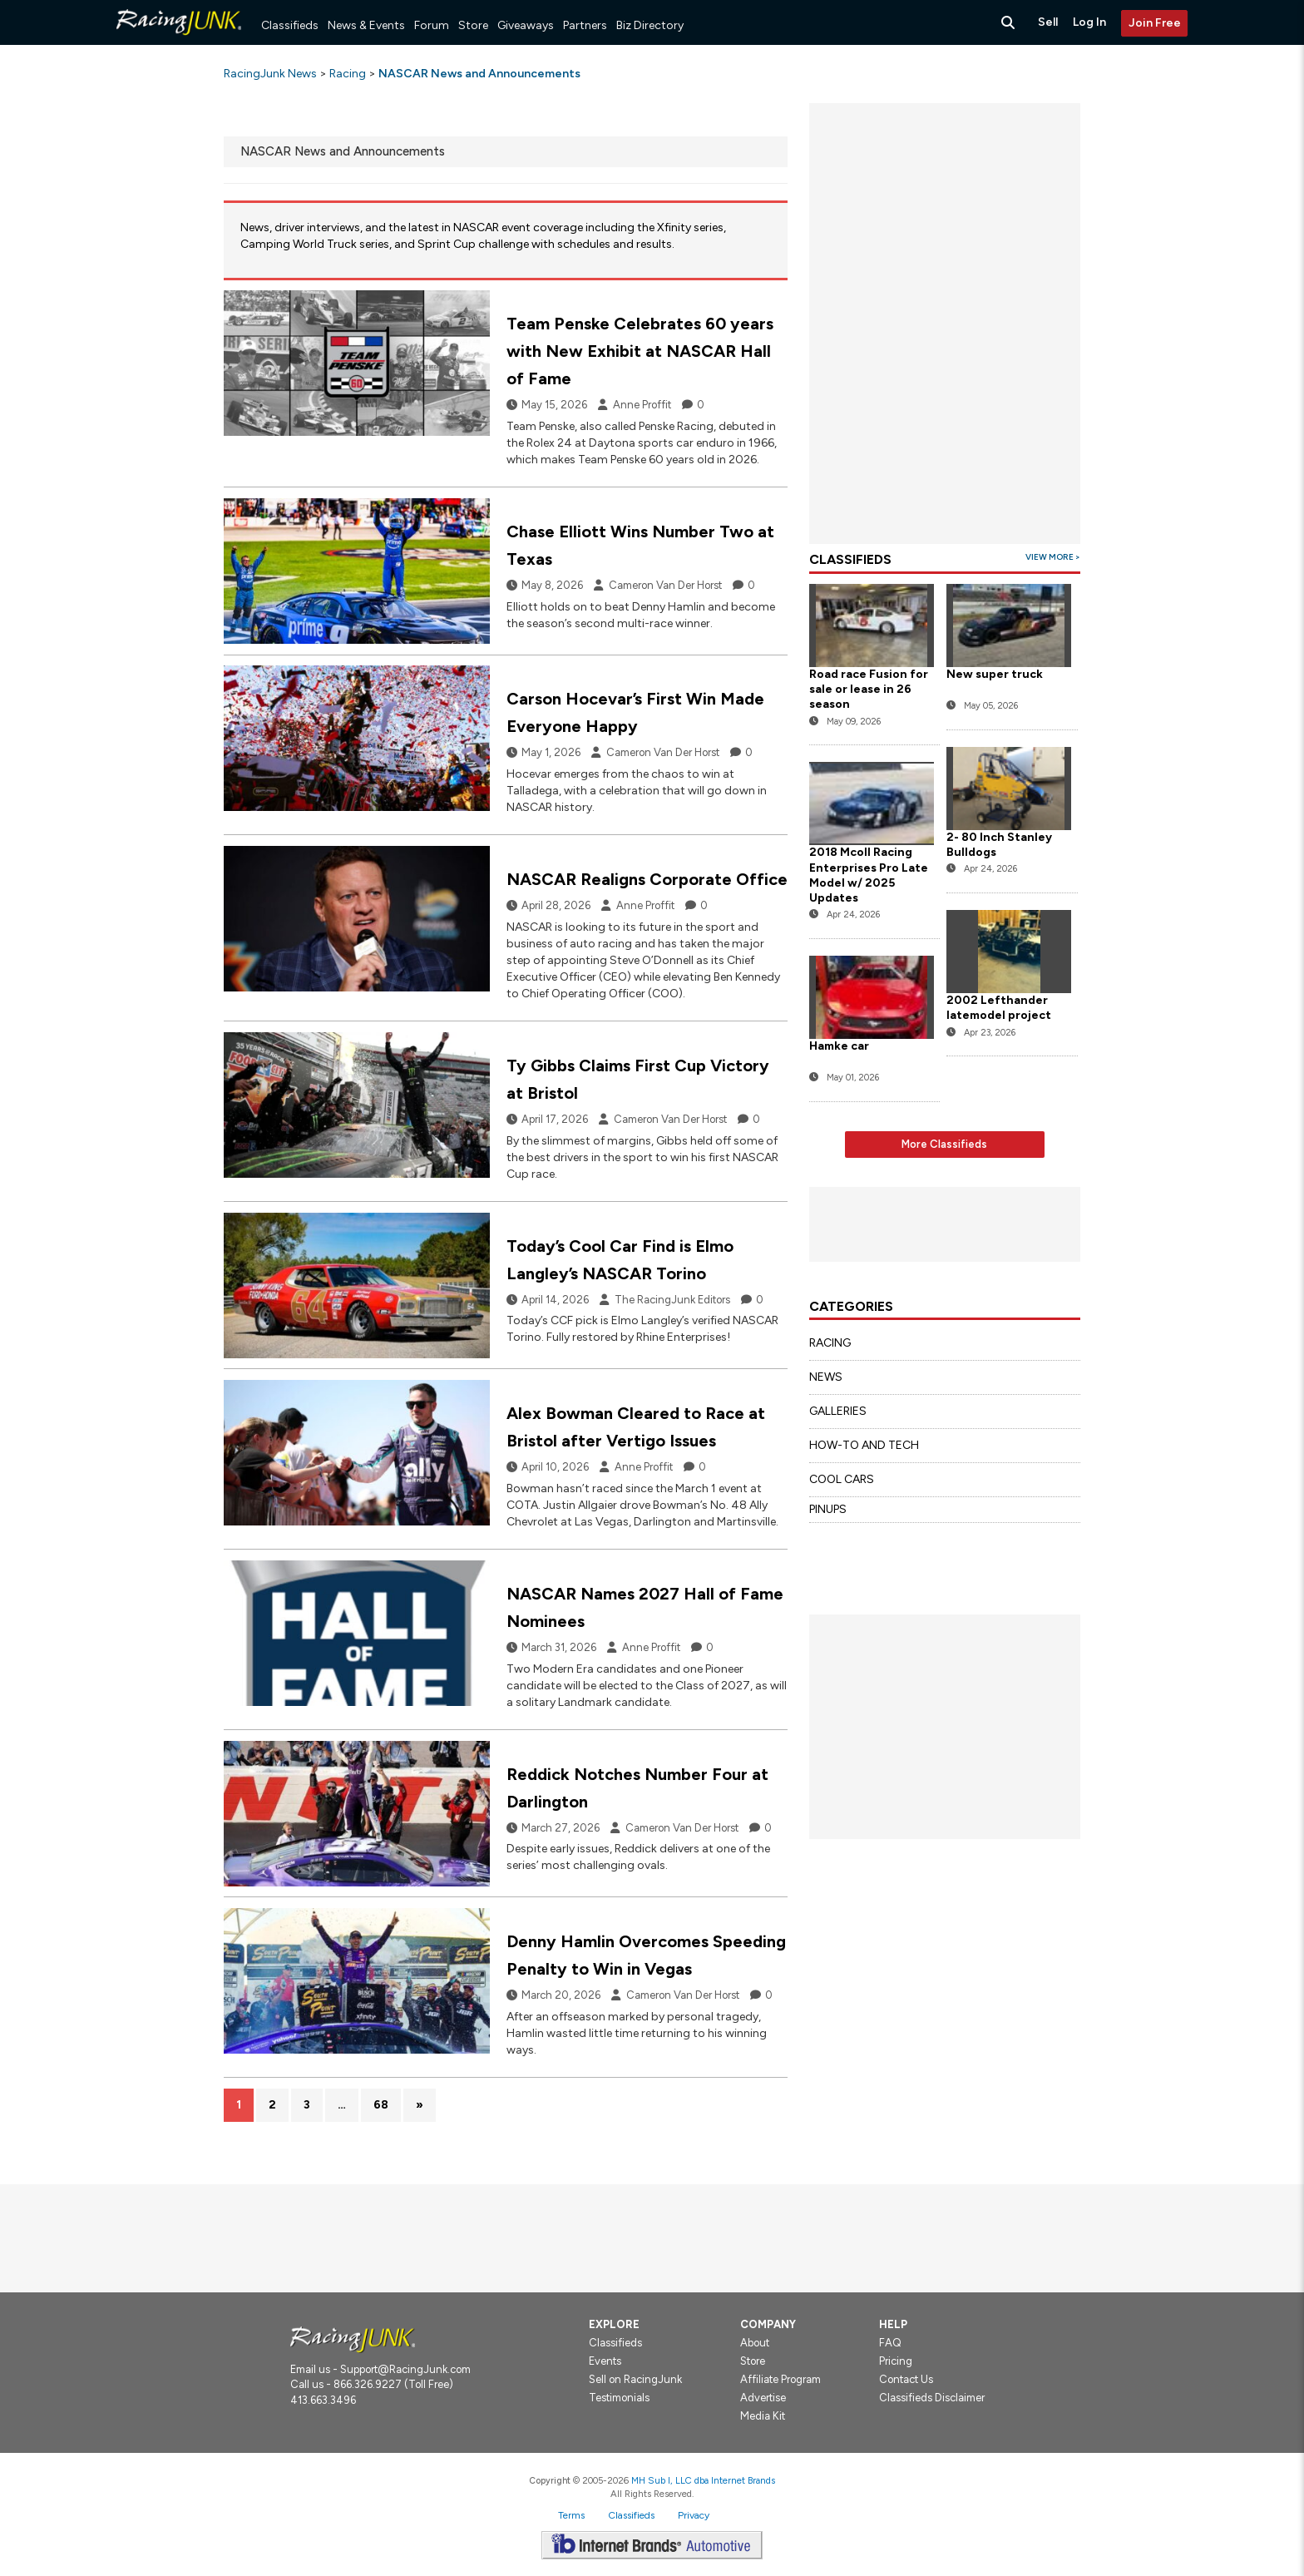  Describe the element at coordinates (864, 1445) in the screenshot. I see `HOW-TO AND TECH` at that location.